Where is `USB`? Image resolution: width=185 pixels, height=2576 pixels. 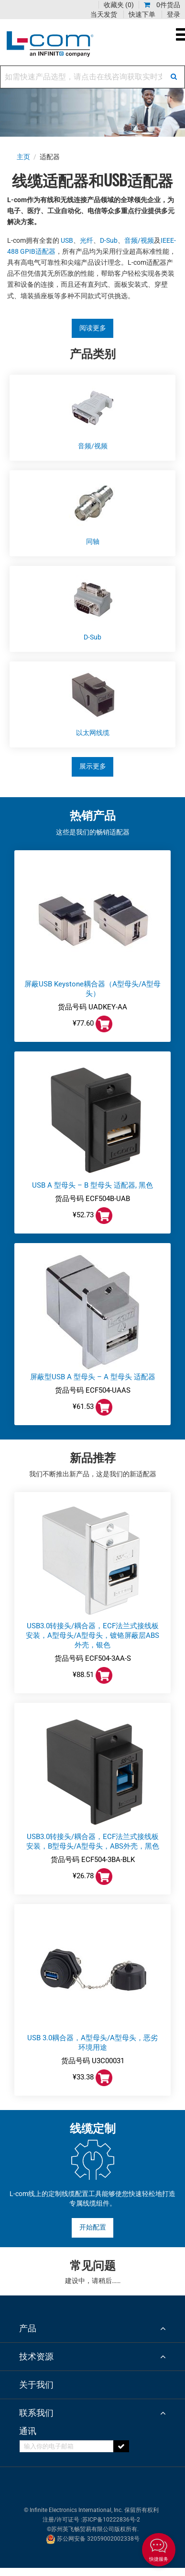 USB is located at coordinates (67, 241).